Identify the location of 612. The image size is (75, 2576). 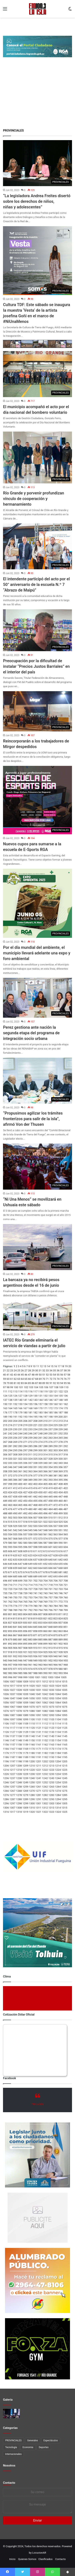
(40, 1551).